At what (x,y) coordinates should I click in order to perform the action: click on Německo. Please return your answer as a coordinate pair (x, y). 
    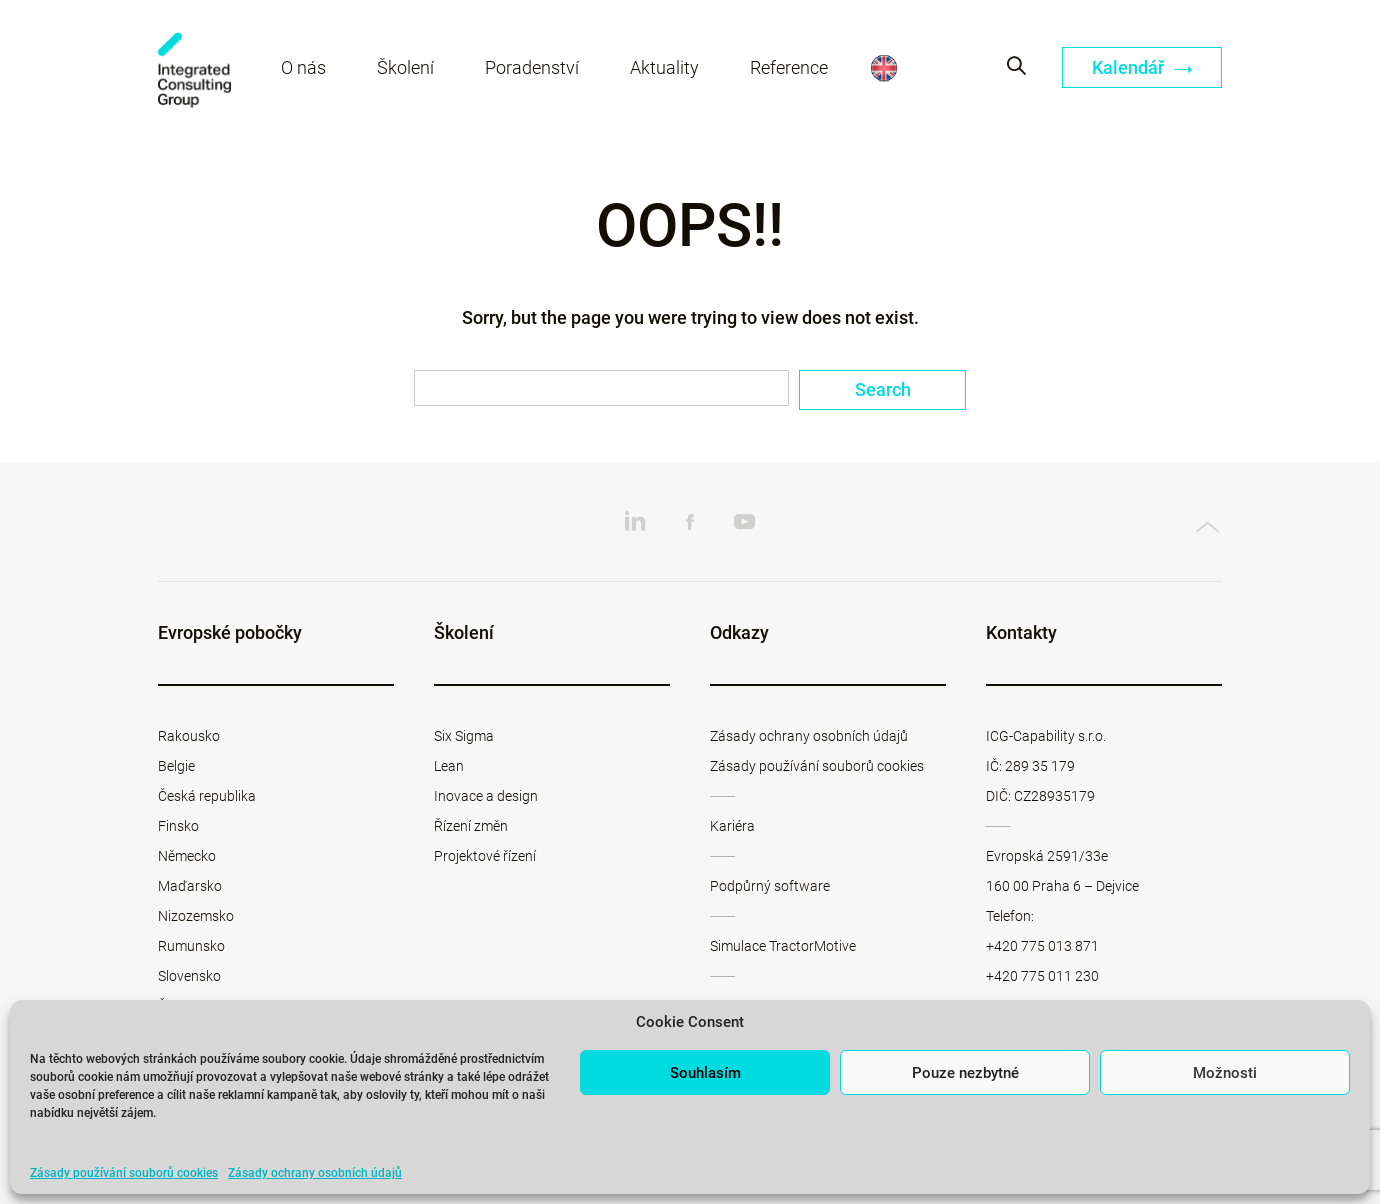
    Looking at the image, I should click on (187, 856).